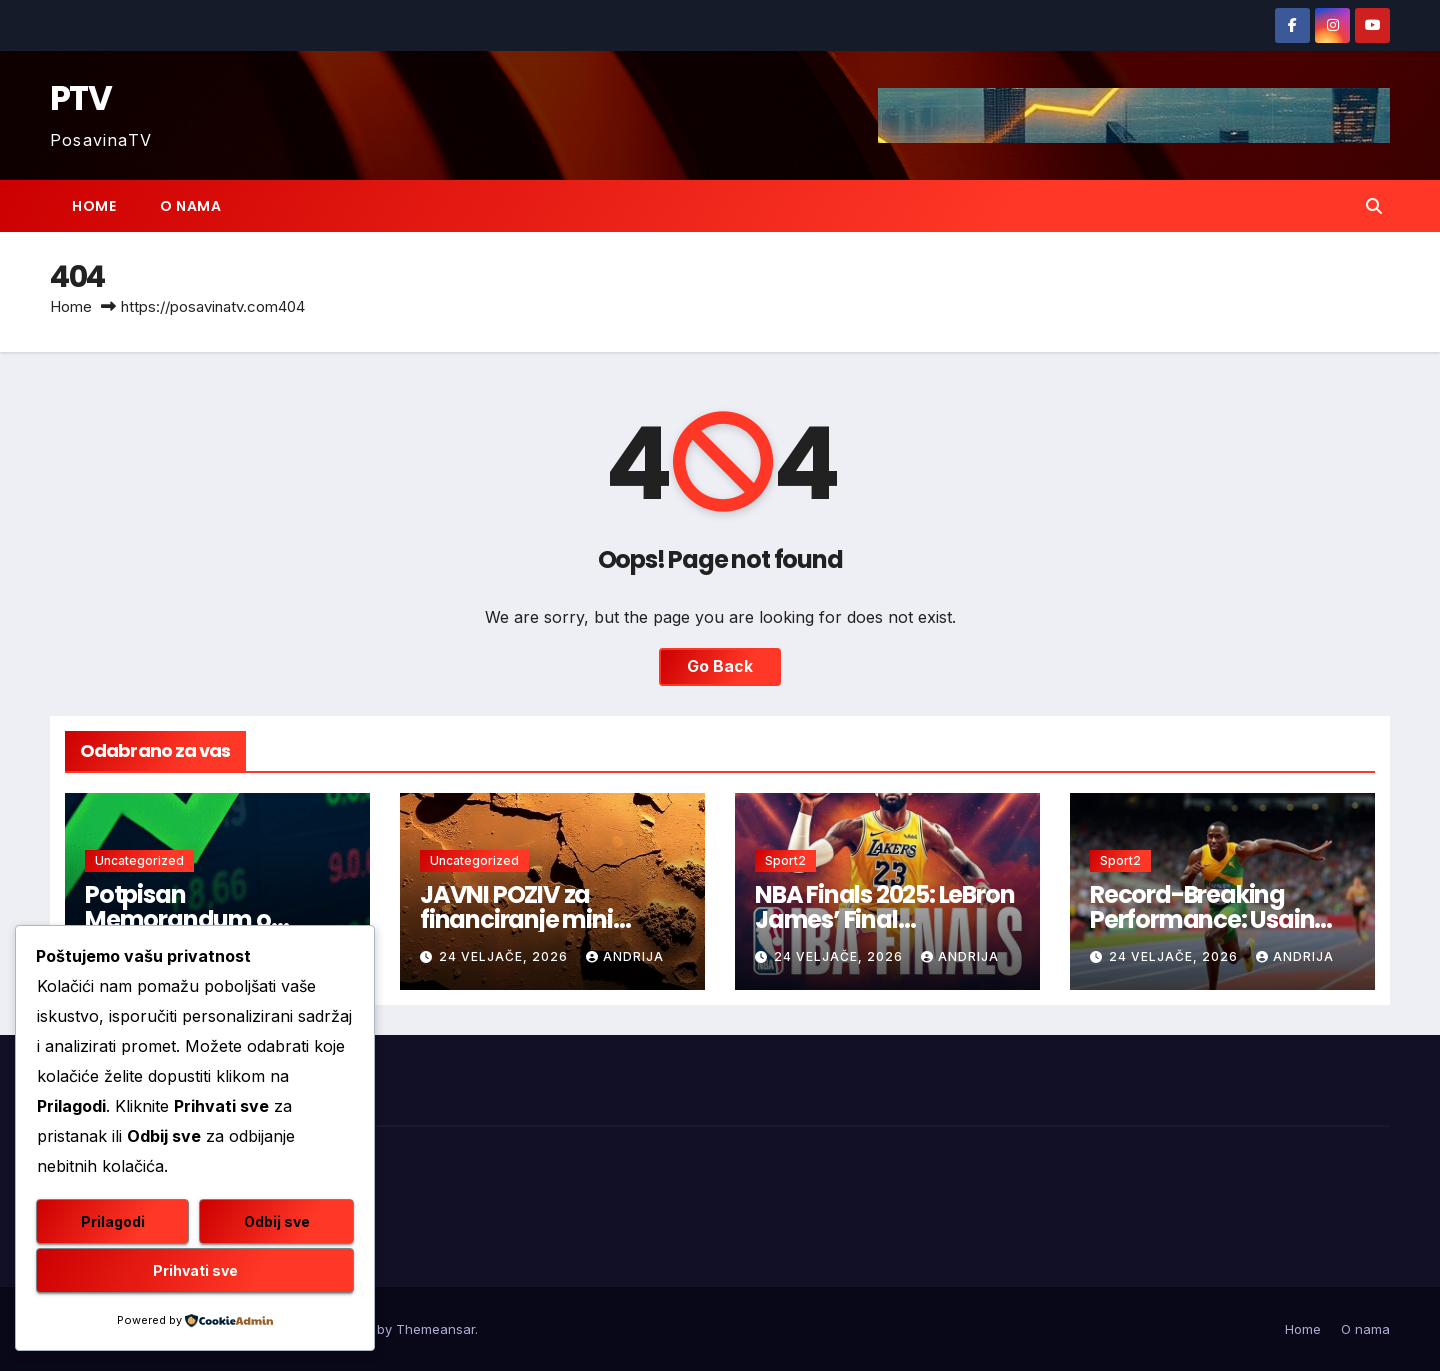  Describe the element at coordinates (277, 1221) in the screenshot. I see `Odbij sve` at that location.